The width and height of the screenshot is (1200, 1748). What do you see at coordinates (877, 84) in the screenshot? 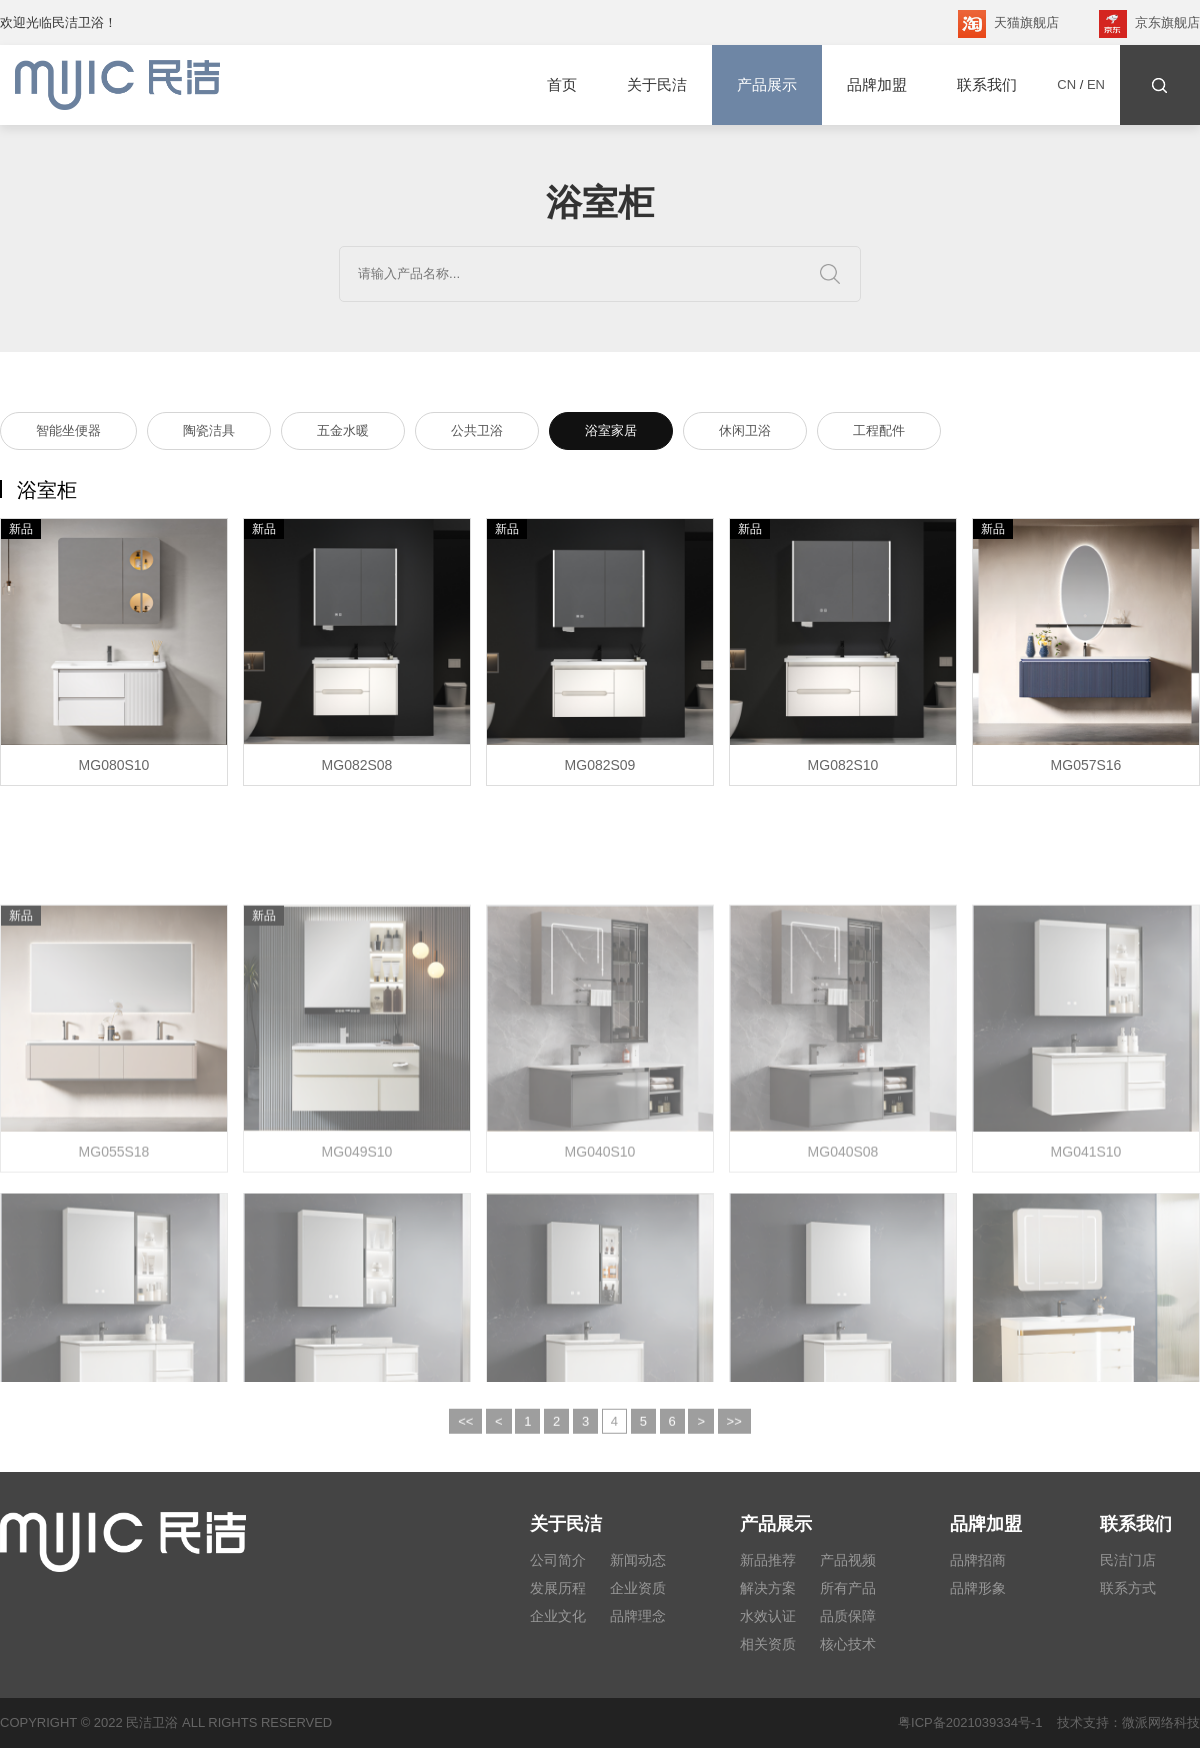
I see `品牌加盟` at bounding box center [877, 84].